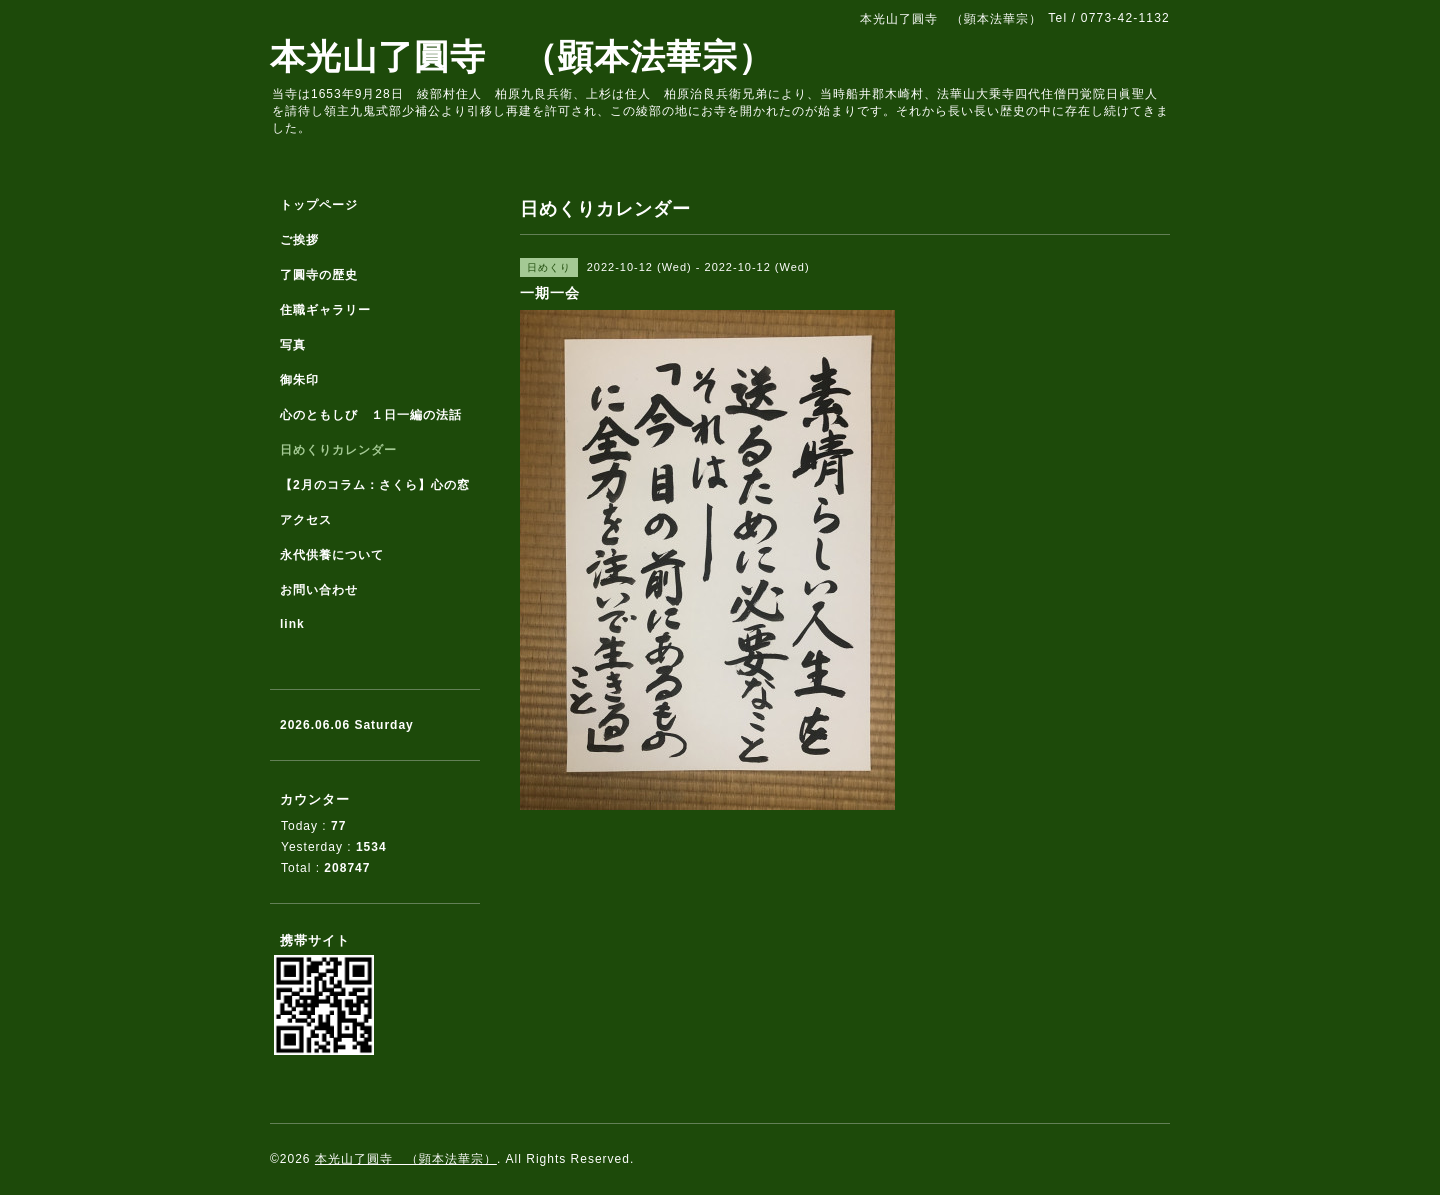 The image size is (1440, 1195). What do you see at coordinates (299, 380) in the screenshot?
I see `御朱印` at bounding box center [299, 380].